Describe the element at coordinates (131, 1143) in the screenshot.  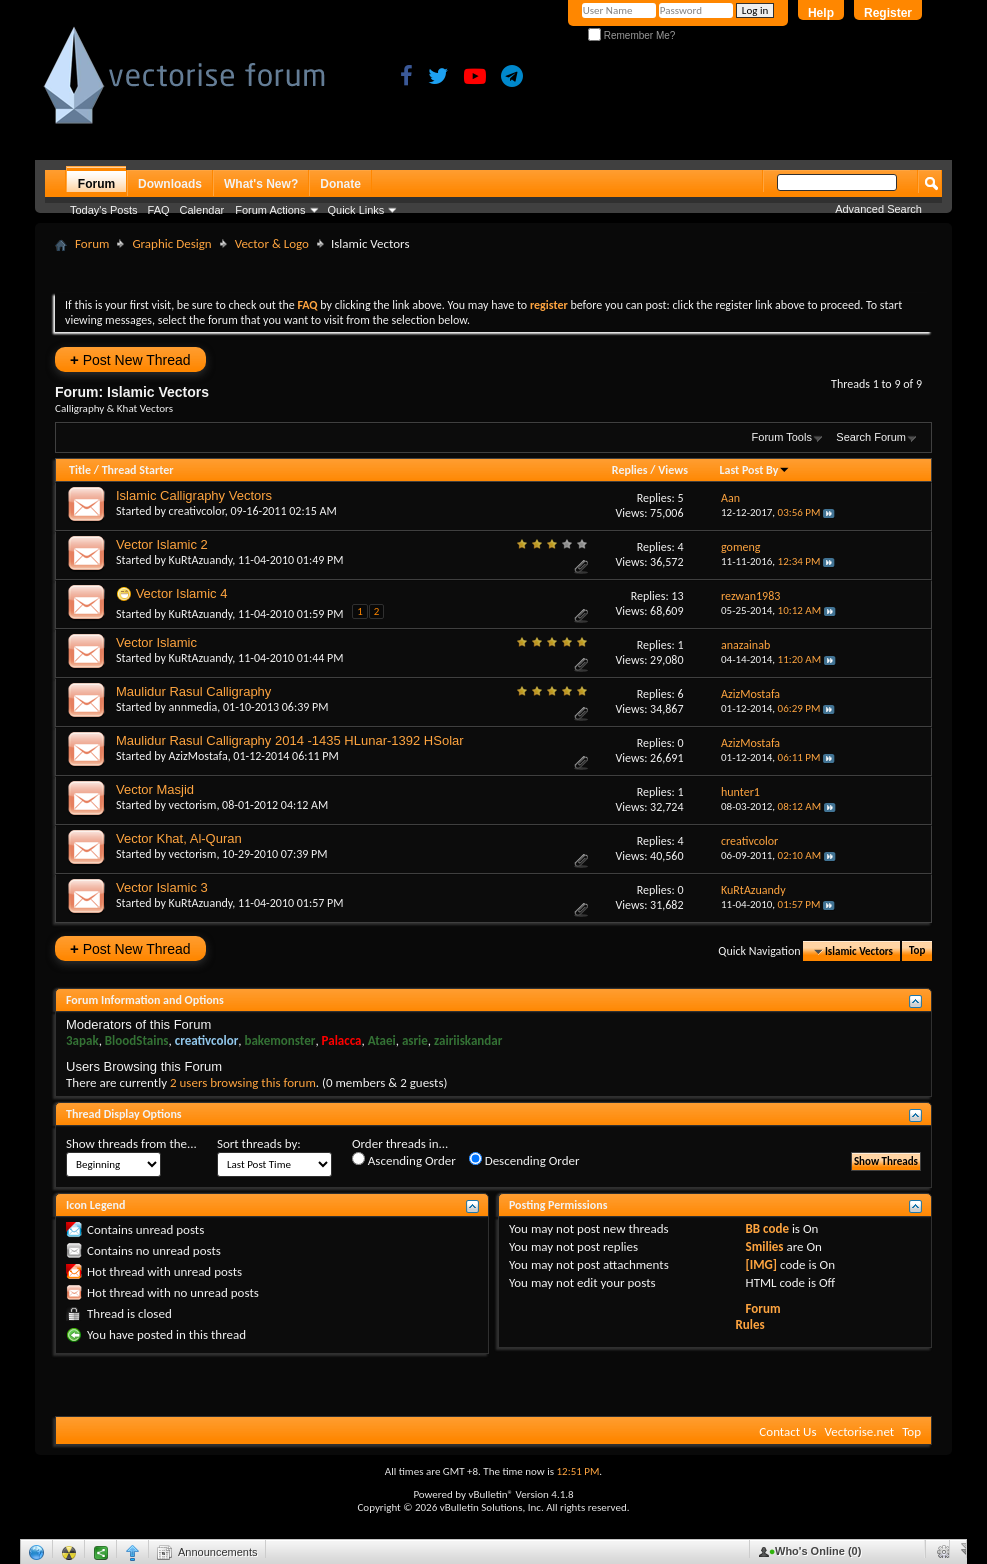
I see `Show threads from the...` at that location.